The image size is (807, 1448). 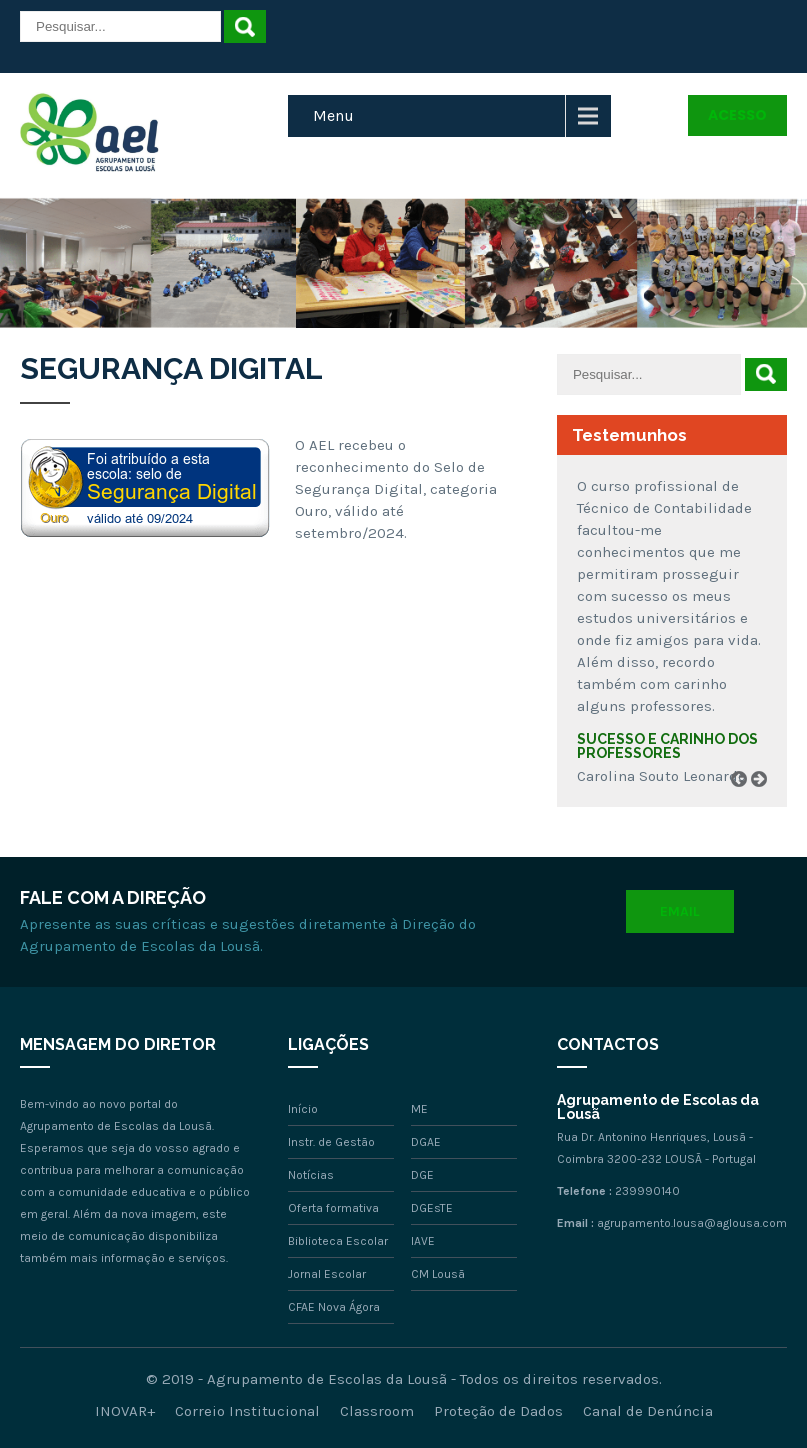 I want to click on IAVE, so click(x=423, y=1241).